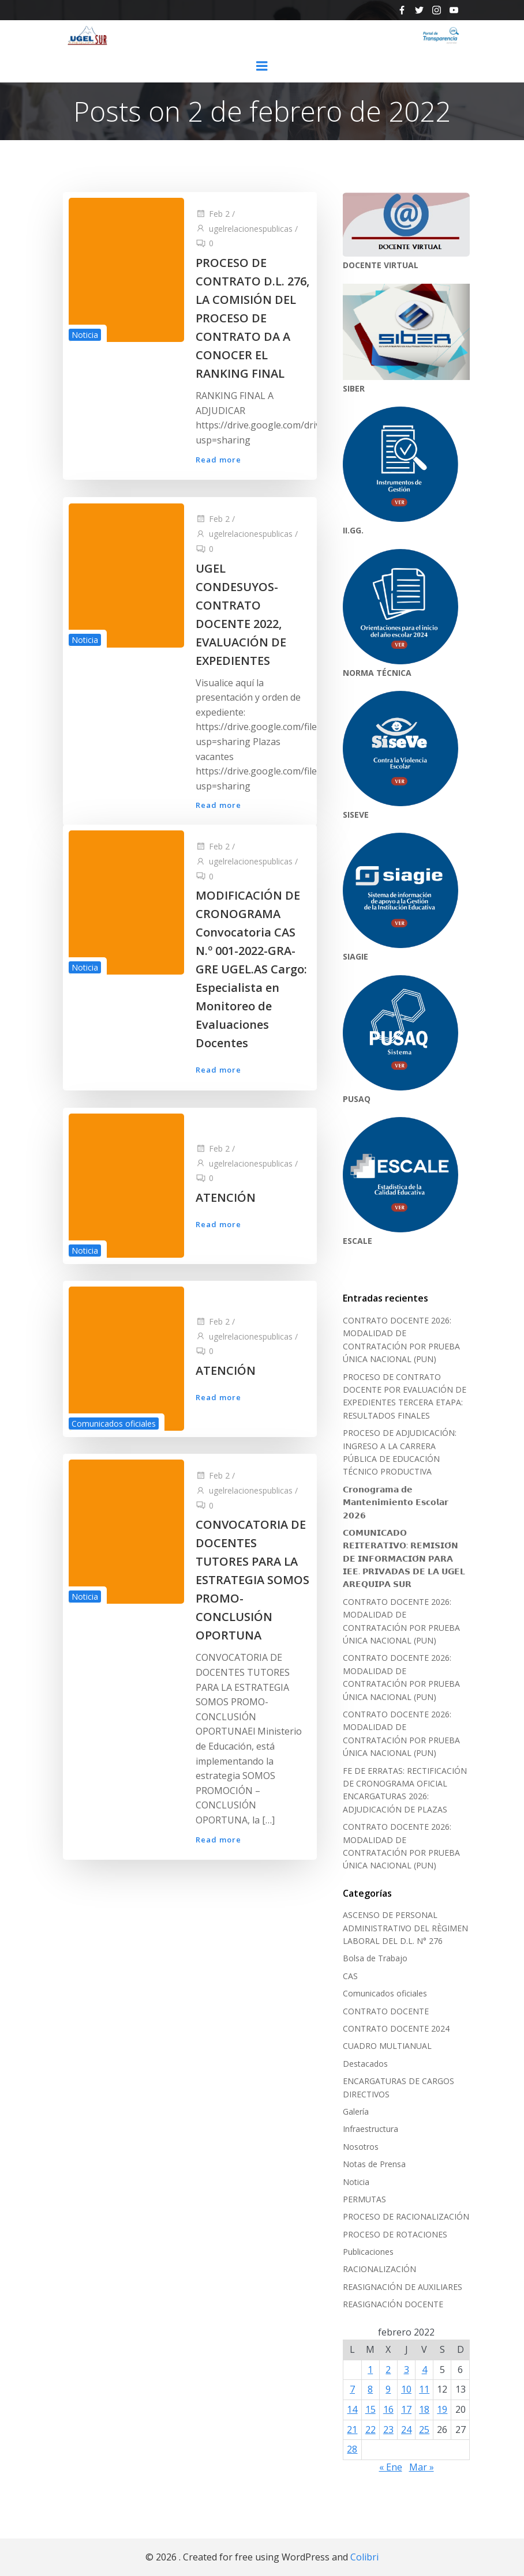 This screenshot has width=524, height=2576. What do you see at coordinates (395, 1502) in the screenshot?
I see `𝗖𝗿𝗼𝗻𝗼𝗴𝗿𝗮𝗺𝗮 𝗱𝗲 𝗠𝗮𝗻𝘁𝗲𝗻𝗶𝗺𝗶𝗲𝗻𝘁𝗼 𝗘𝘀𝗰𝗼𝗹𝗮𝗿 𝟮𝟬𝟮𝟲` at bounding box center [395, 1502].